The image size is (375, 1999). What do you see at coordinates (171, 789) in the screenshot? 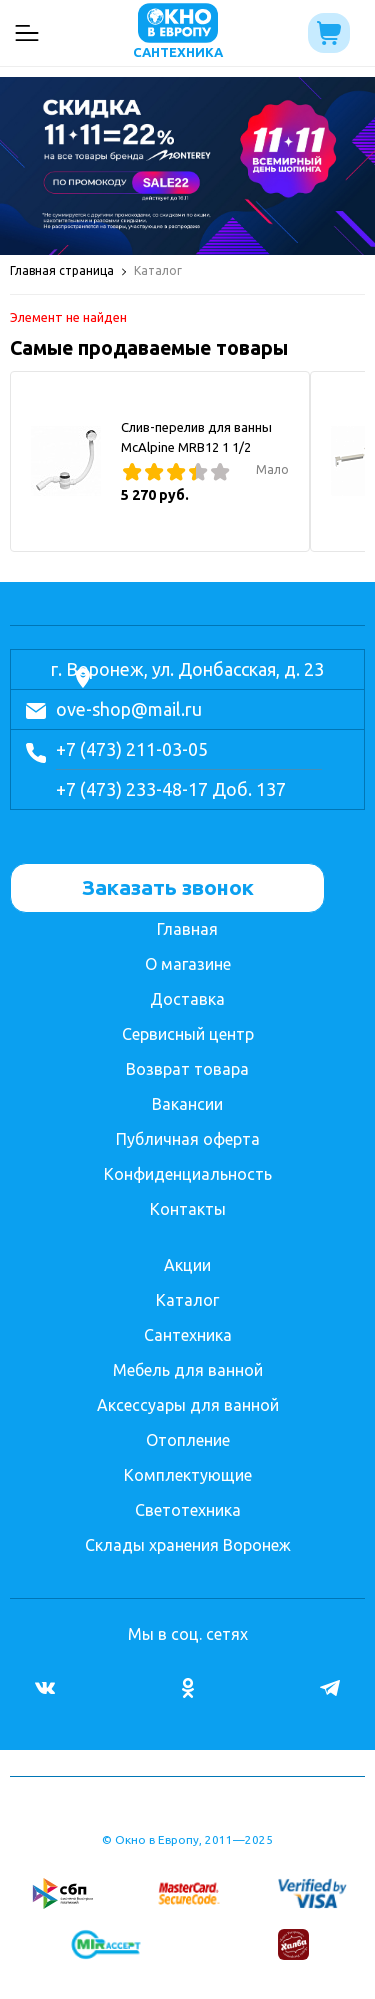
I see `+7 (473) 233-48-17 Доб. 137` at bounding box center [171, 789].